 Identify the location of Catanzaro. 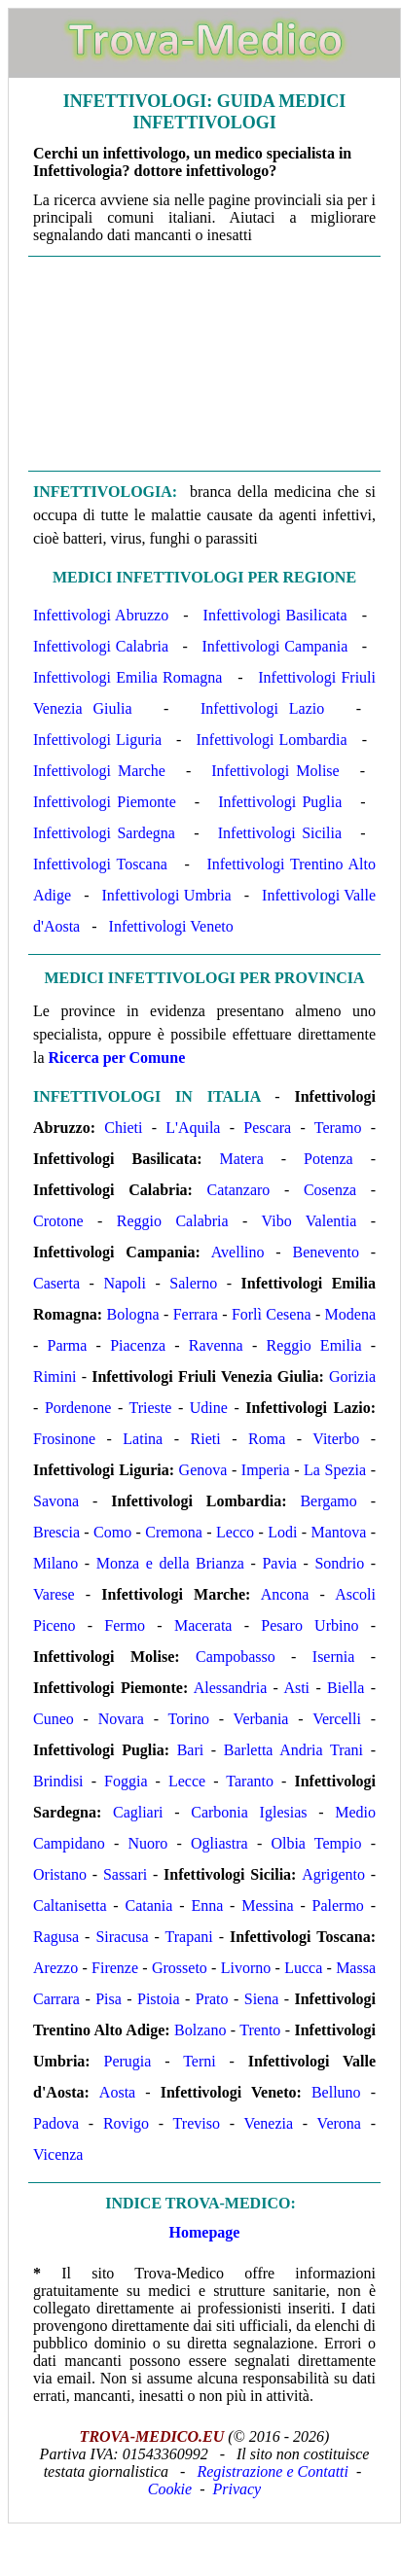
(239, 1190).